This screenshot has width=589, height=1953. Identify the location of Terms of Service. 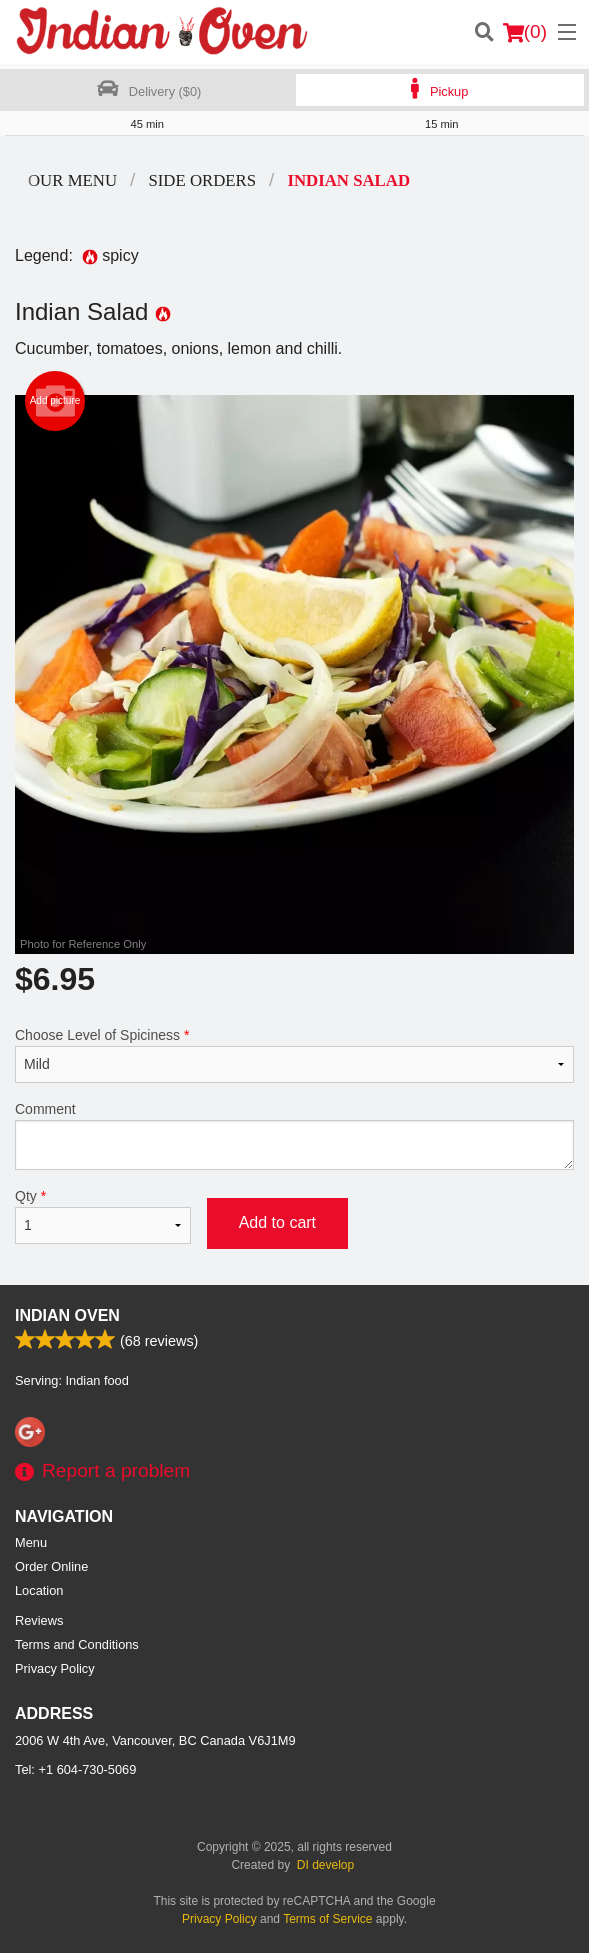
(327, 1919).